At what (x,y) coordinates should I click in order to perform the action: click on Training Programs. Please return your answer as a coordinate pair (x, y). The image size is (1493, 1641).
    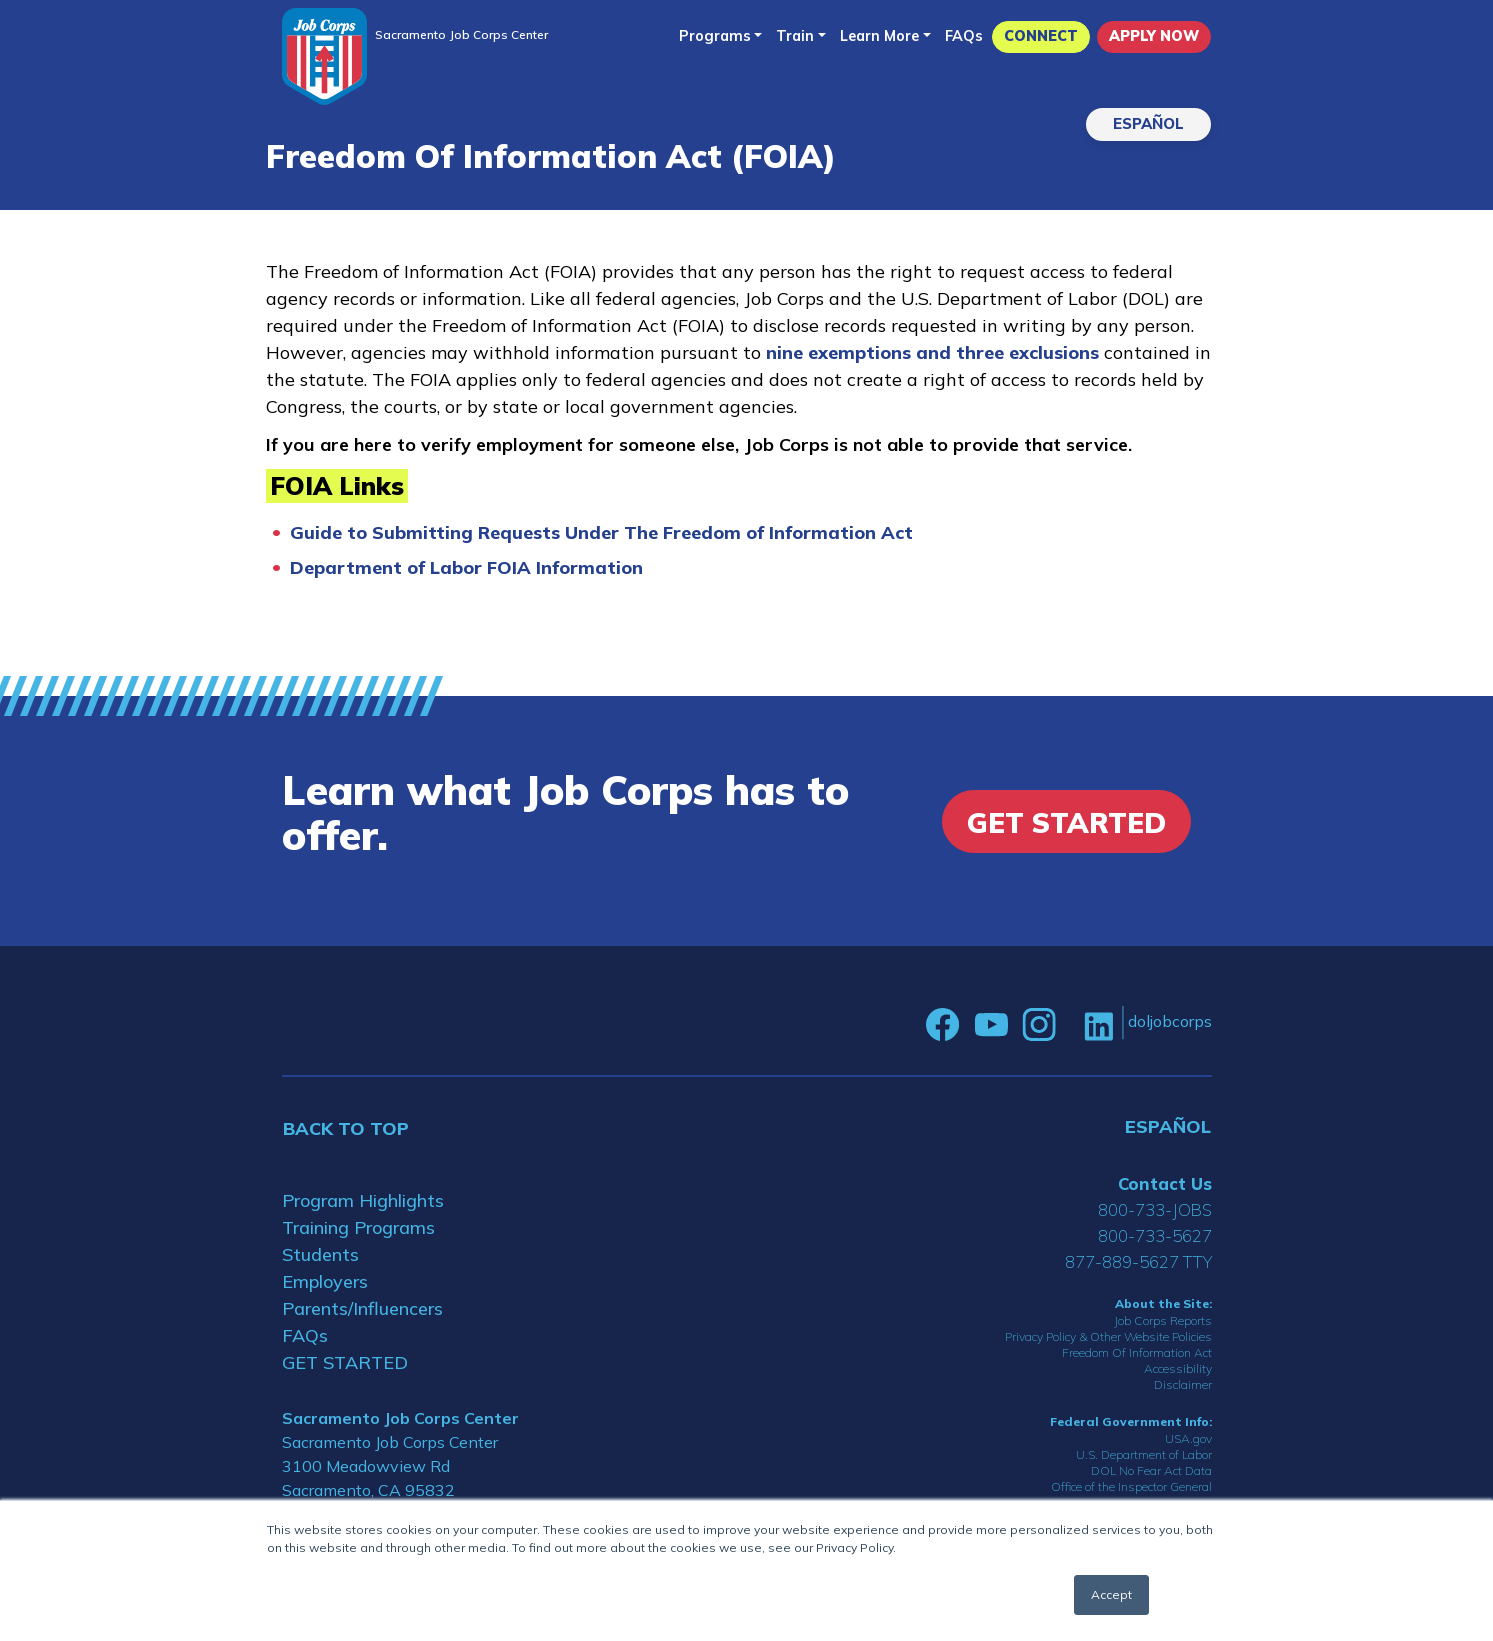
    Looking at the image, I should click on (358, 1227).